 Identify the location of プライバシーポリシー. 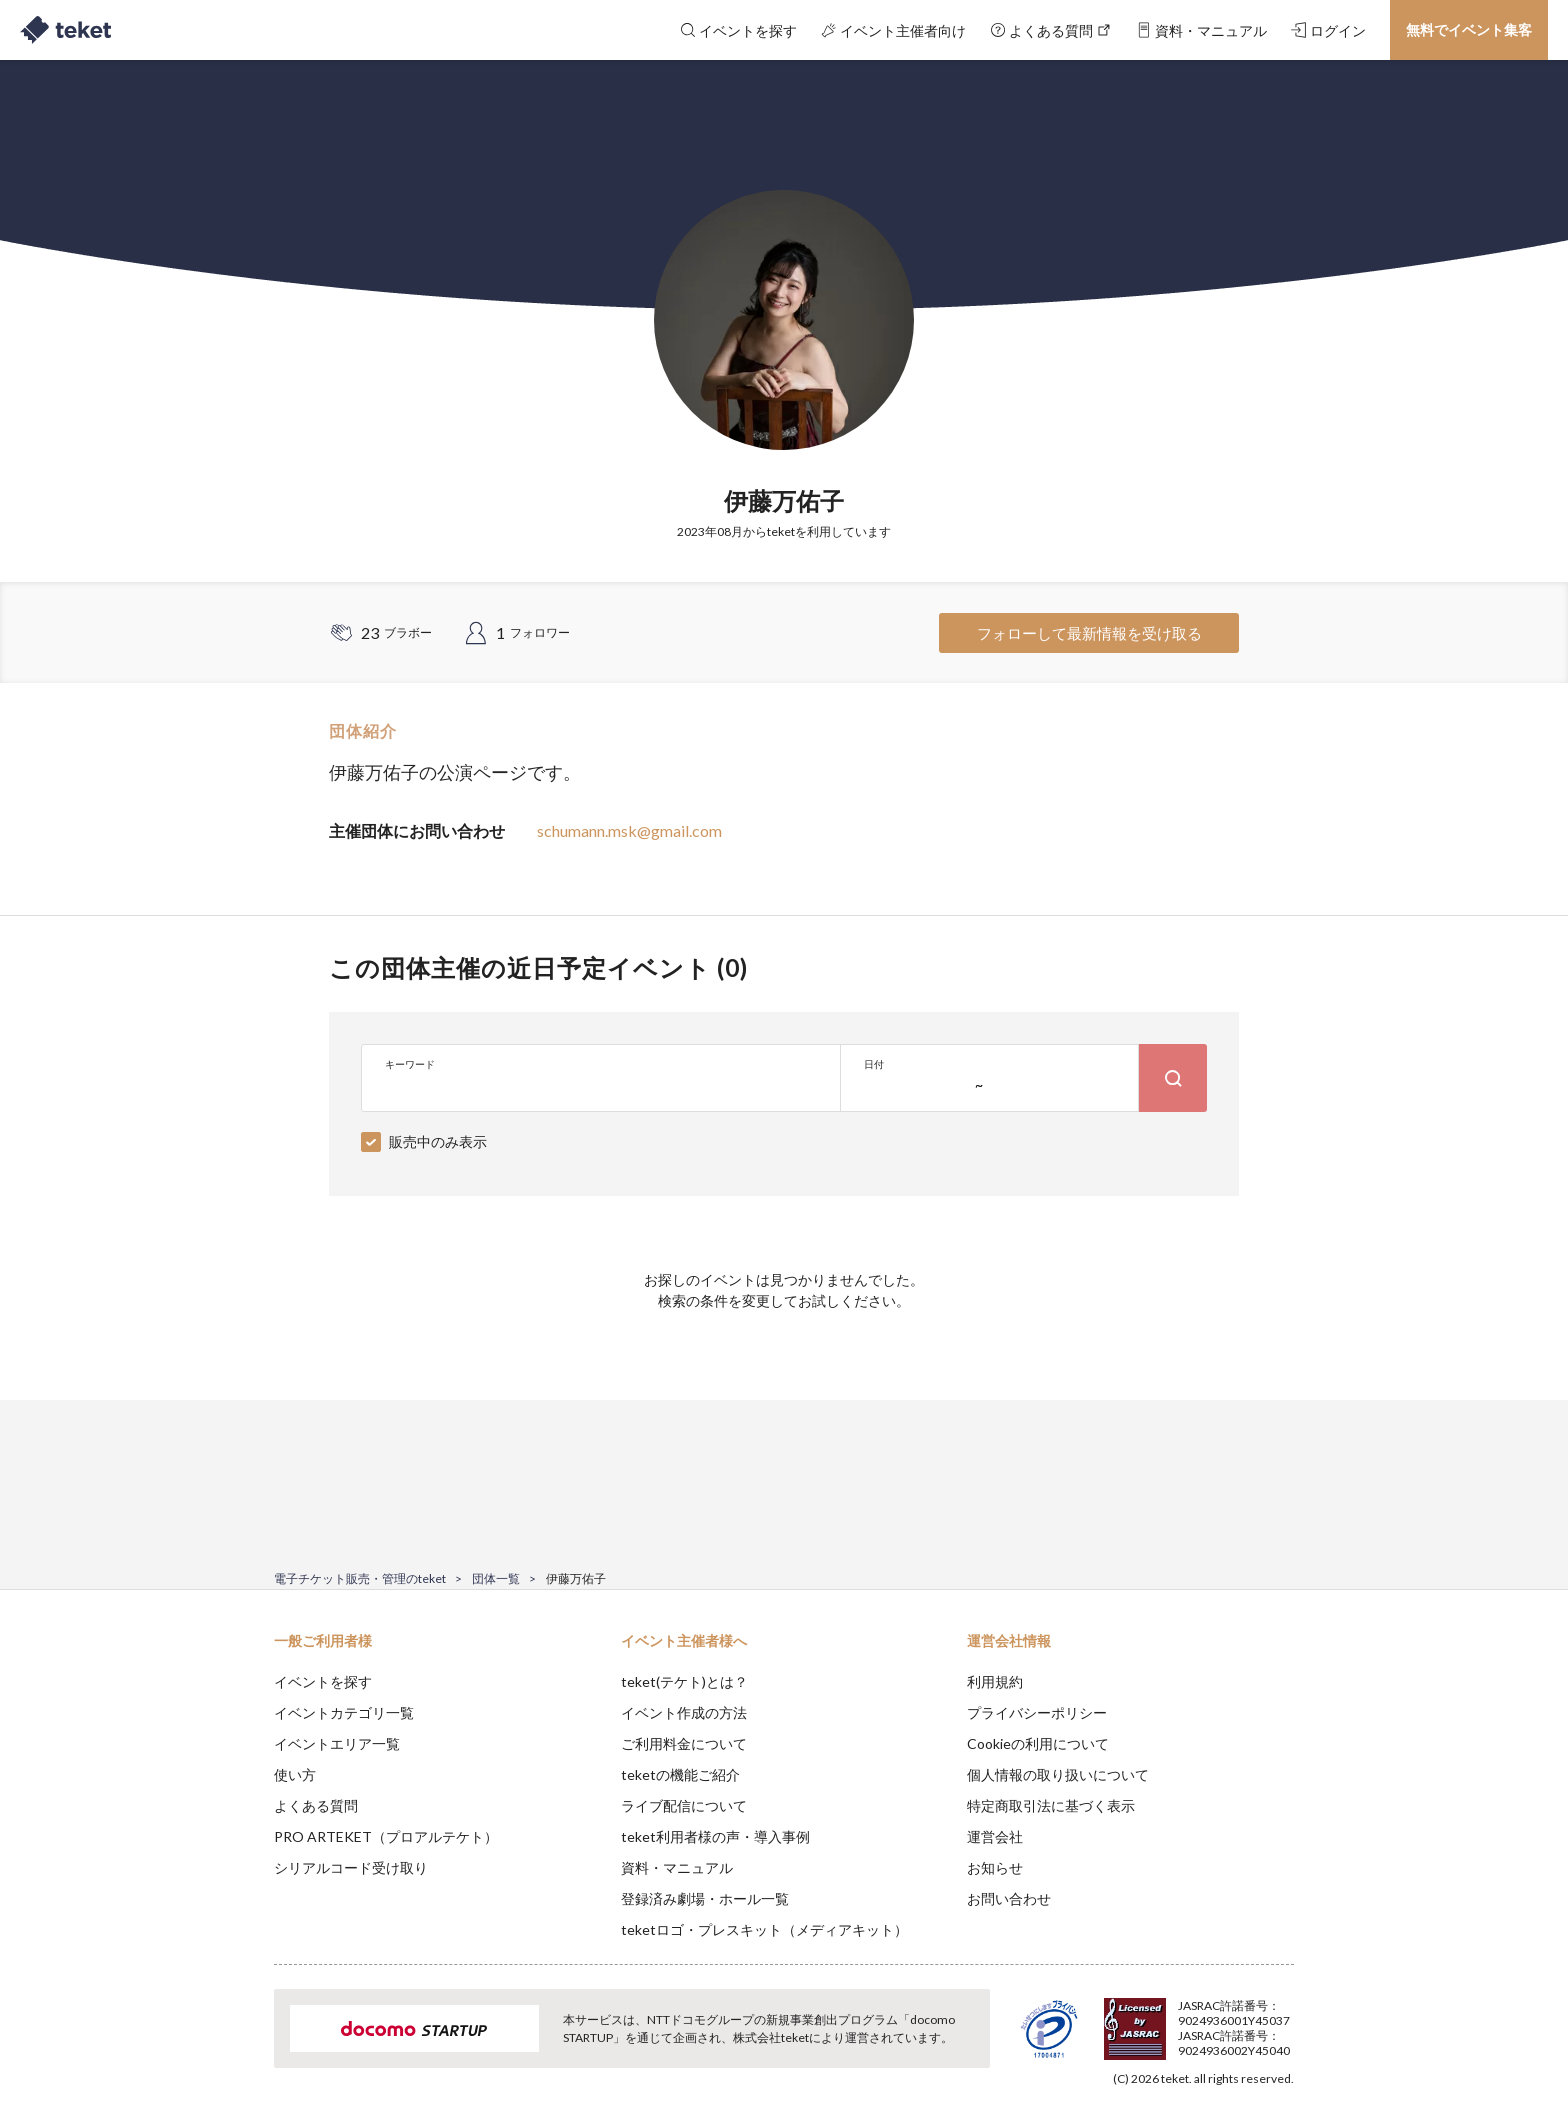
(1037, 1712).